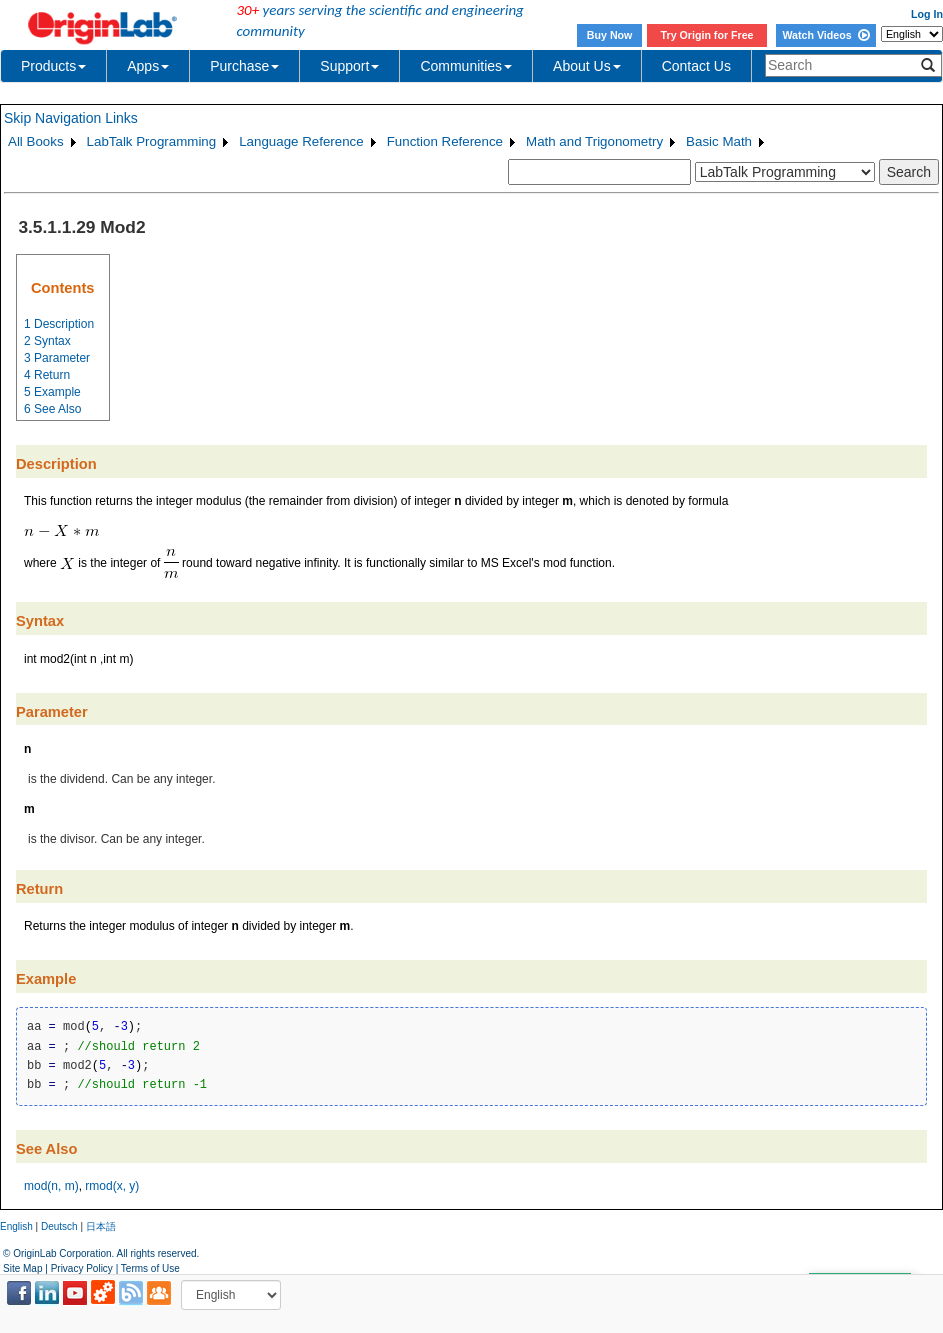 This screenshot has width=943, height=1333. I want to click on Terms of Use, so click(150, 1268).